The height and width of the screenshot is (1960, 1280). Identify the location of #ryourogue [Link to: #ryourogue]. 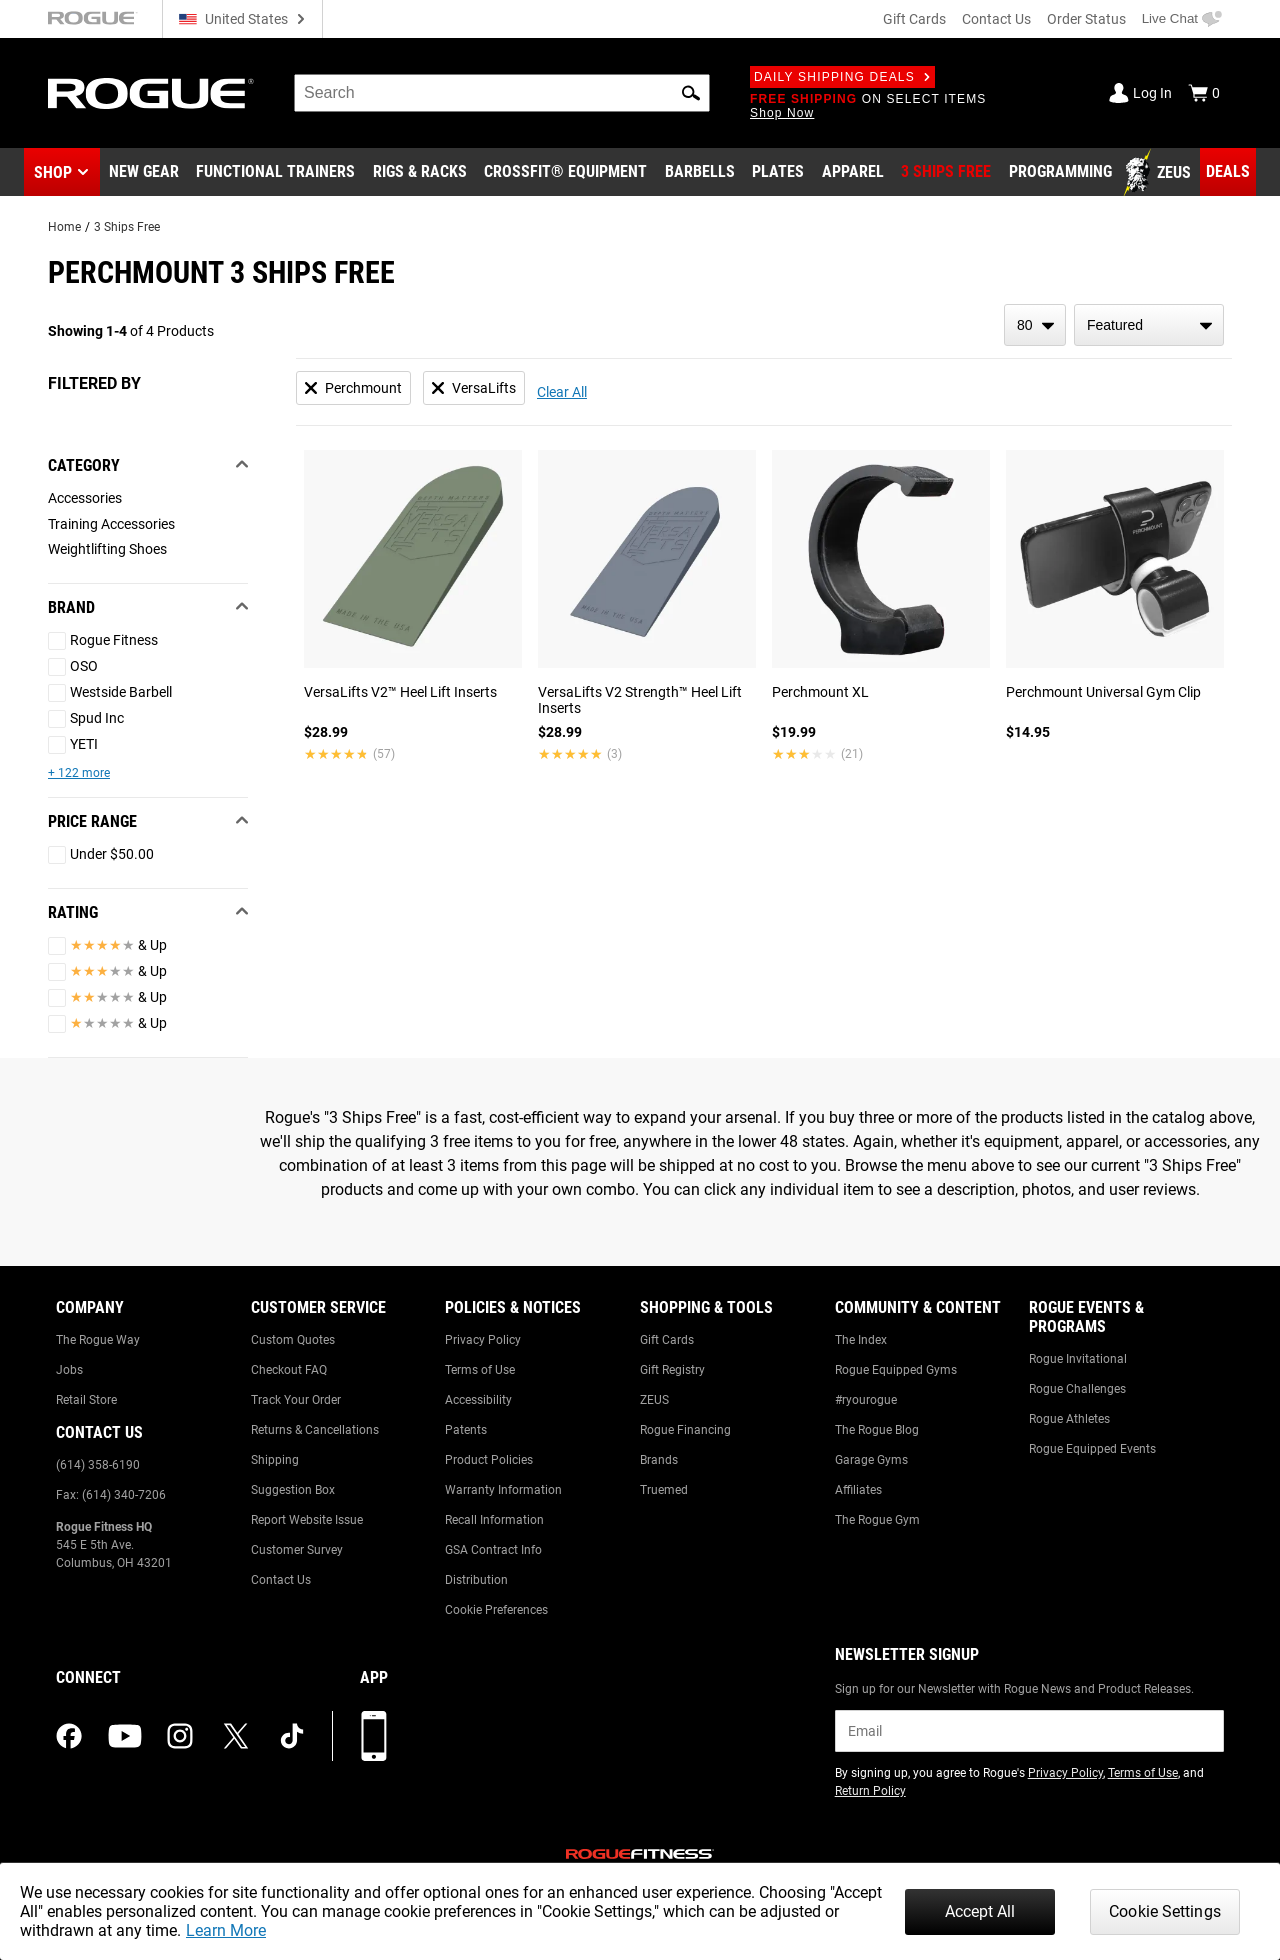
(866, 1400).